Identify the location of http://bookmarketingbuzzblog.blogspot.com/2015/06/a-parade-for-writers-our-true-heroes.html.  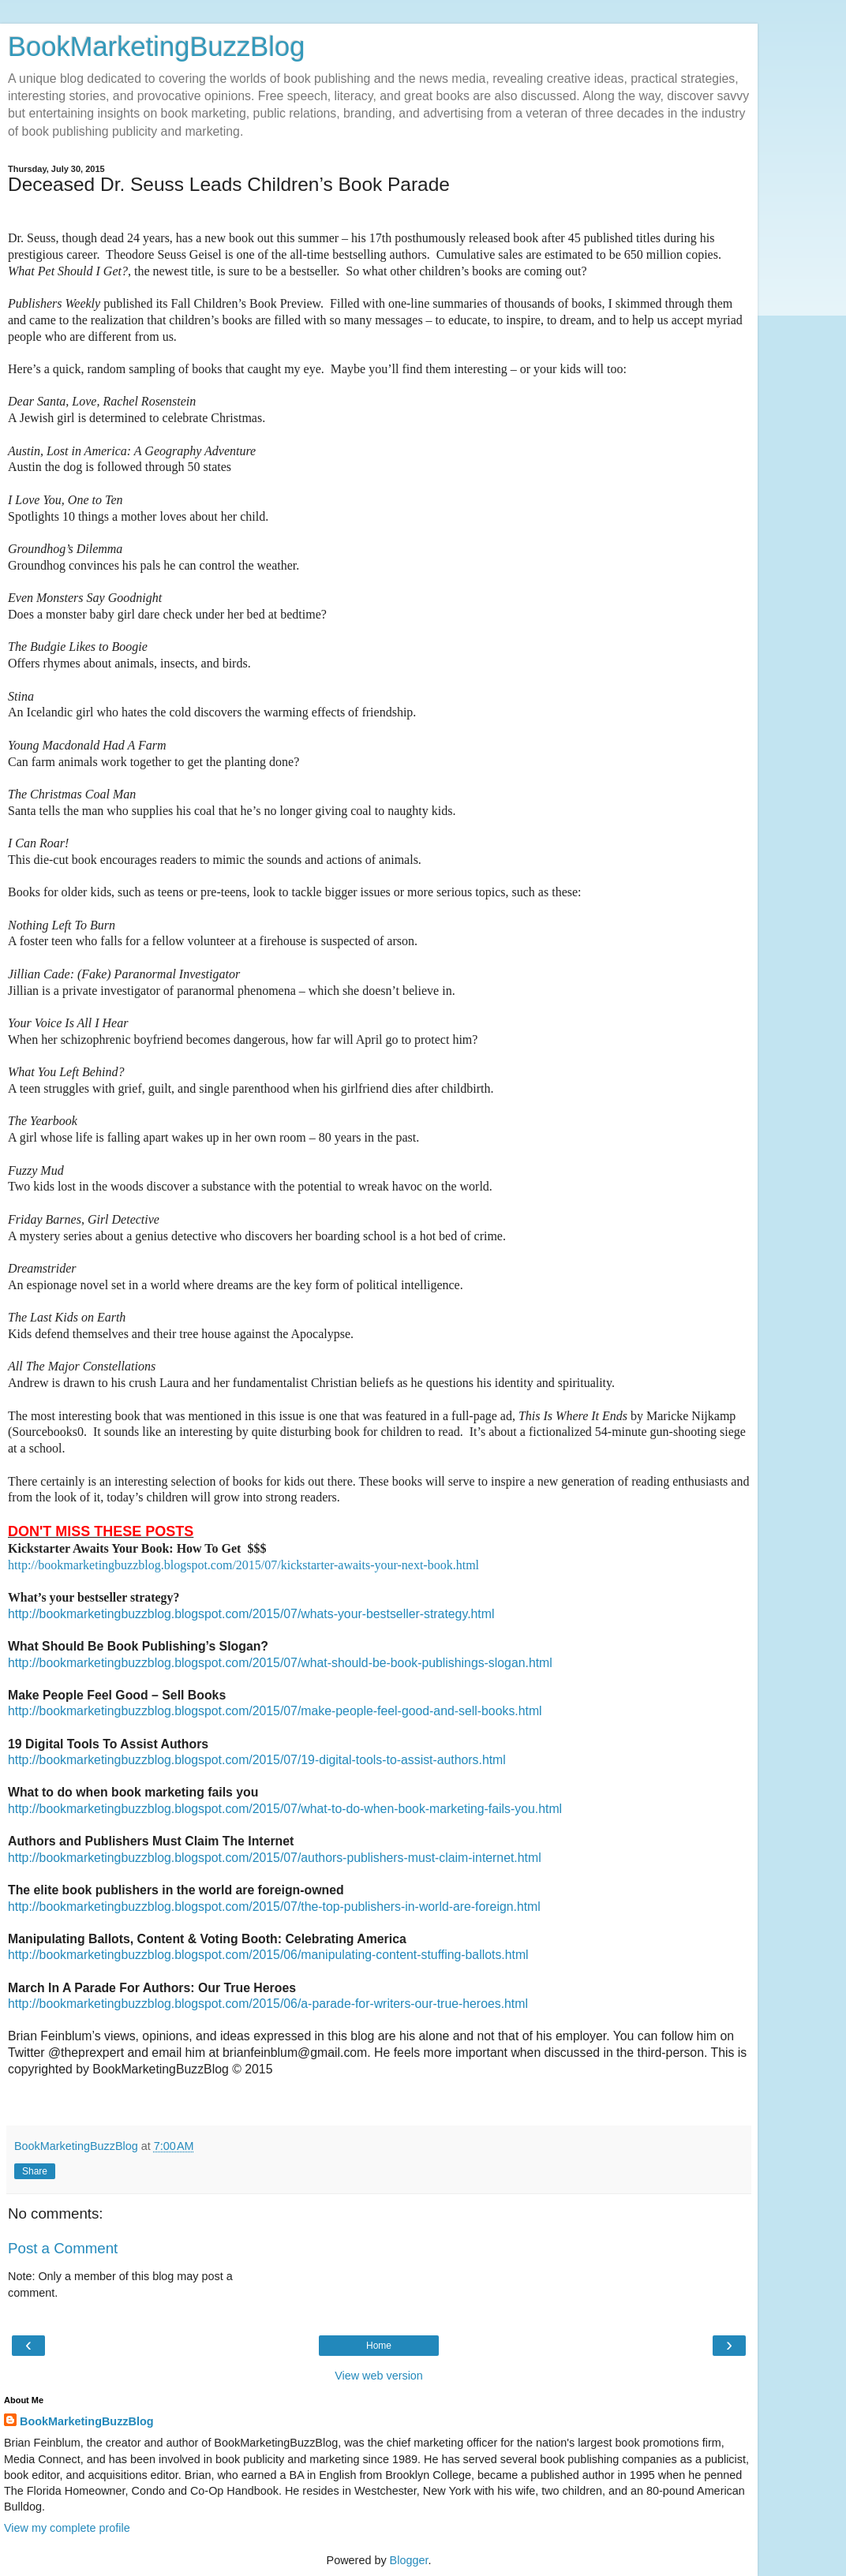
(268, 2003).